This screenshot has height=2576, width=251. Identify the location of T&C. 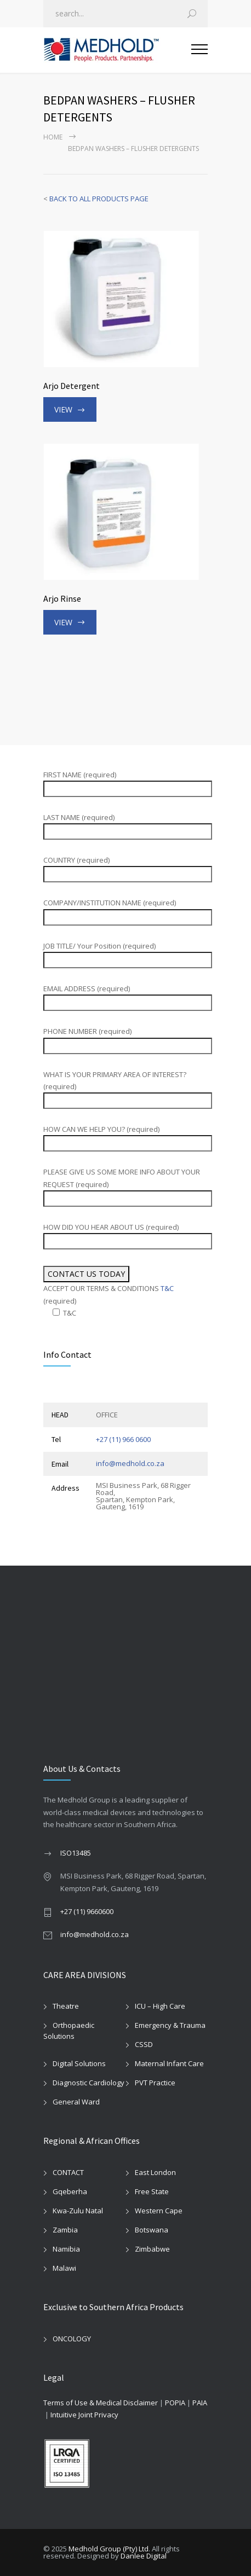
(167, 1288).